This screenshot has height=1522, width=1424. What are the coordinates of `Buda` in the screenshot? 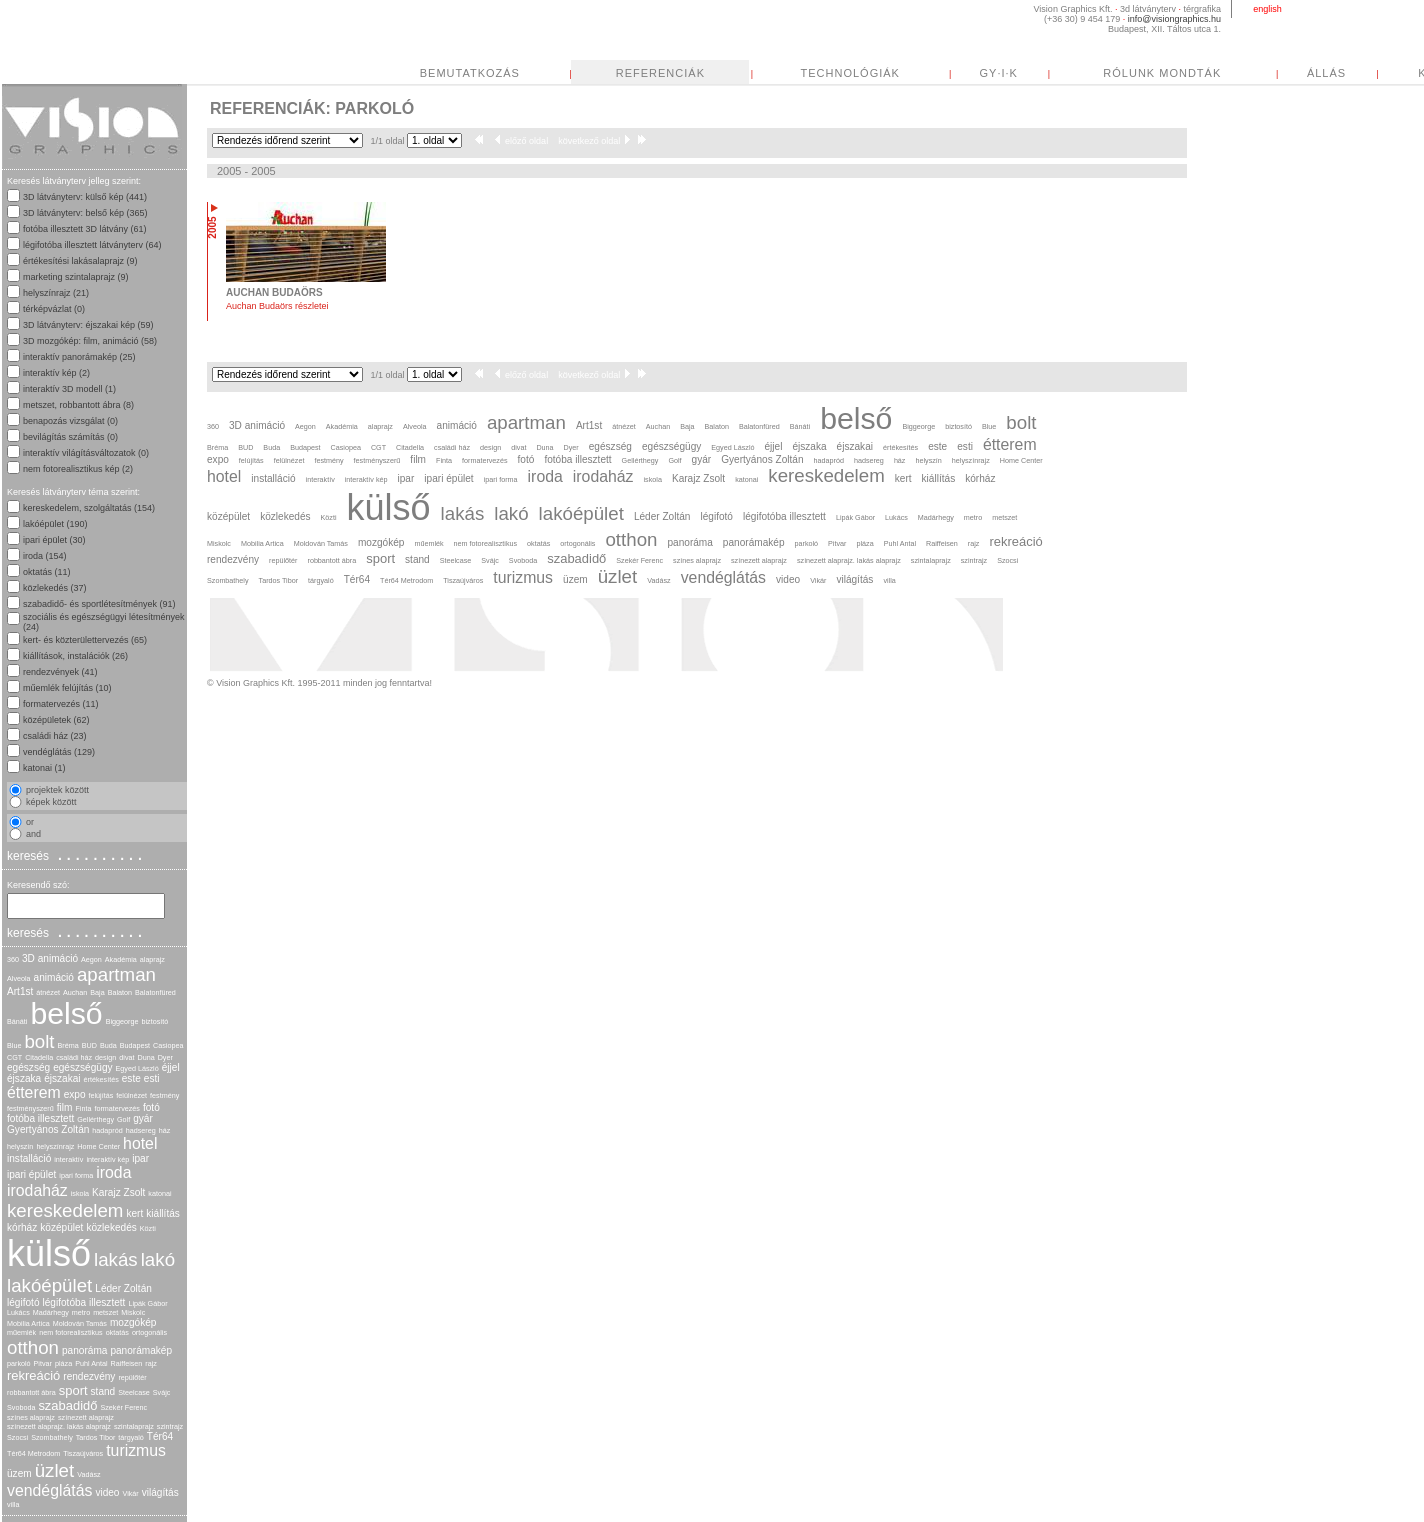 It's located at (108, 1045).